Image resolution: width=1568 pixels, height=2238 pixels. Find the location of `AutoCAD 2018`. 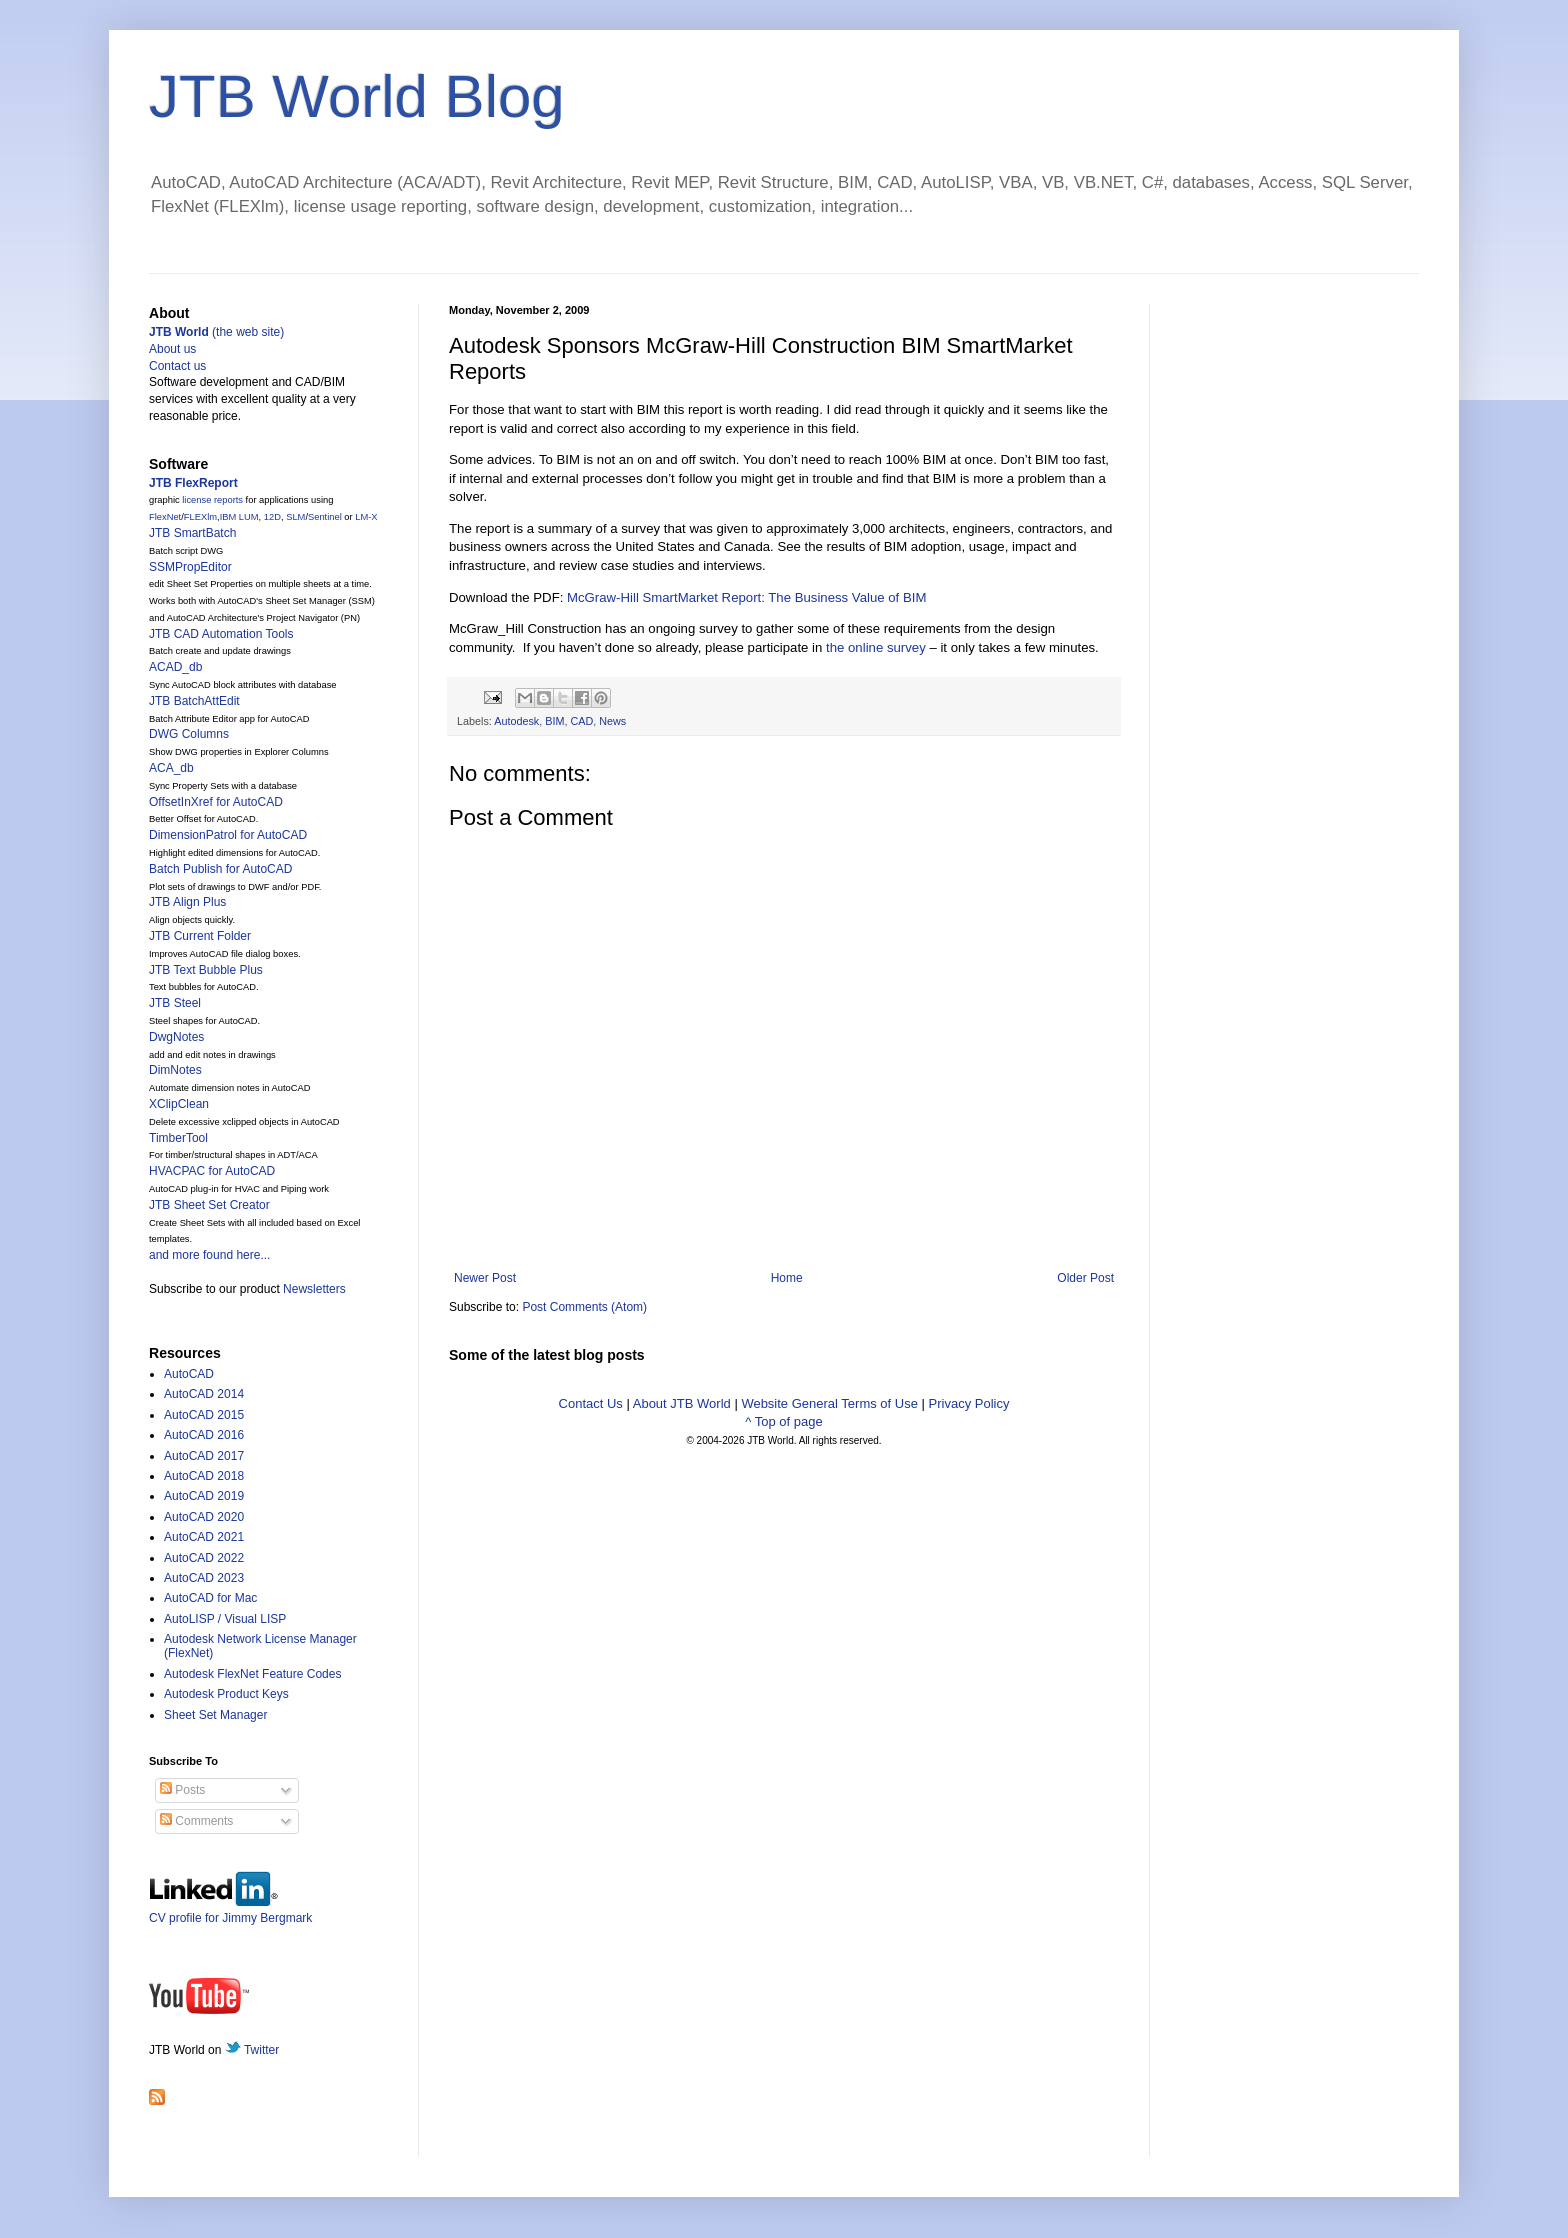

AutoCAD 2018 is located at coordinates (204, 1476).